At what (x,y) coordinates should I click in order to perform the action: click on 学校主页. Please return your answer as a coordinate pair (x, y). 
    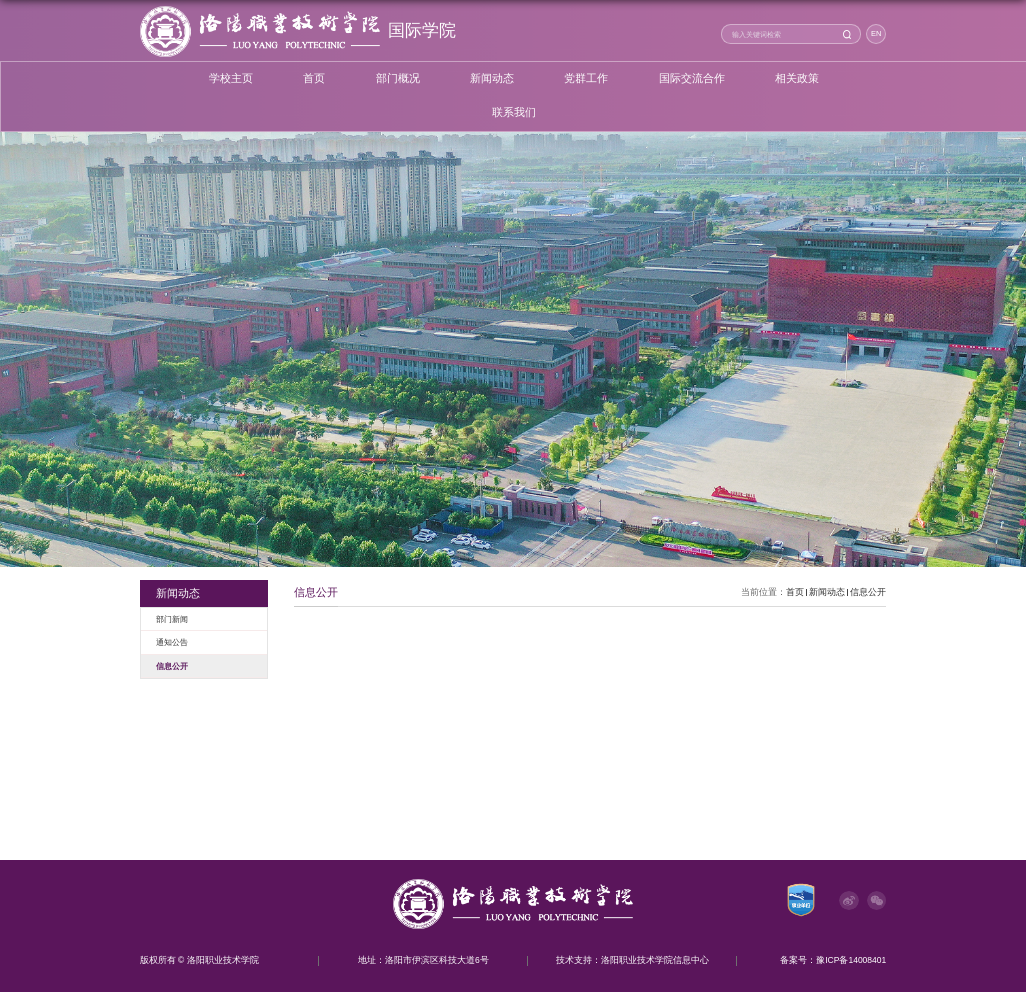
    Looking at the image, I should click on (231, 78).